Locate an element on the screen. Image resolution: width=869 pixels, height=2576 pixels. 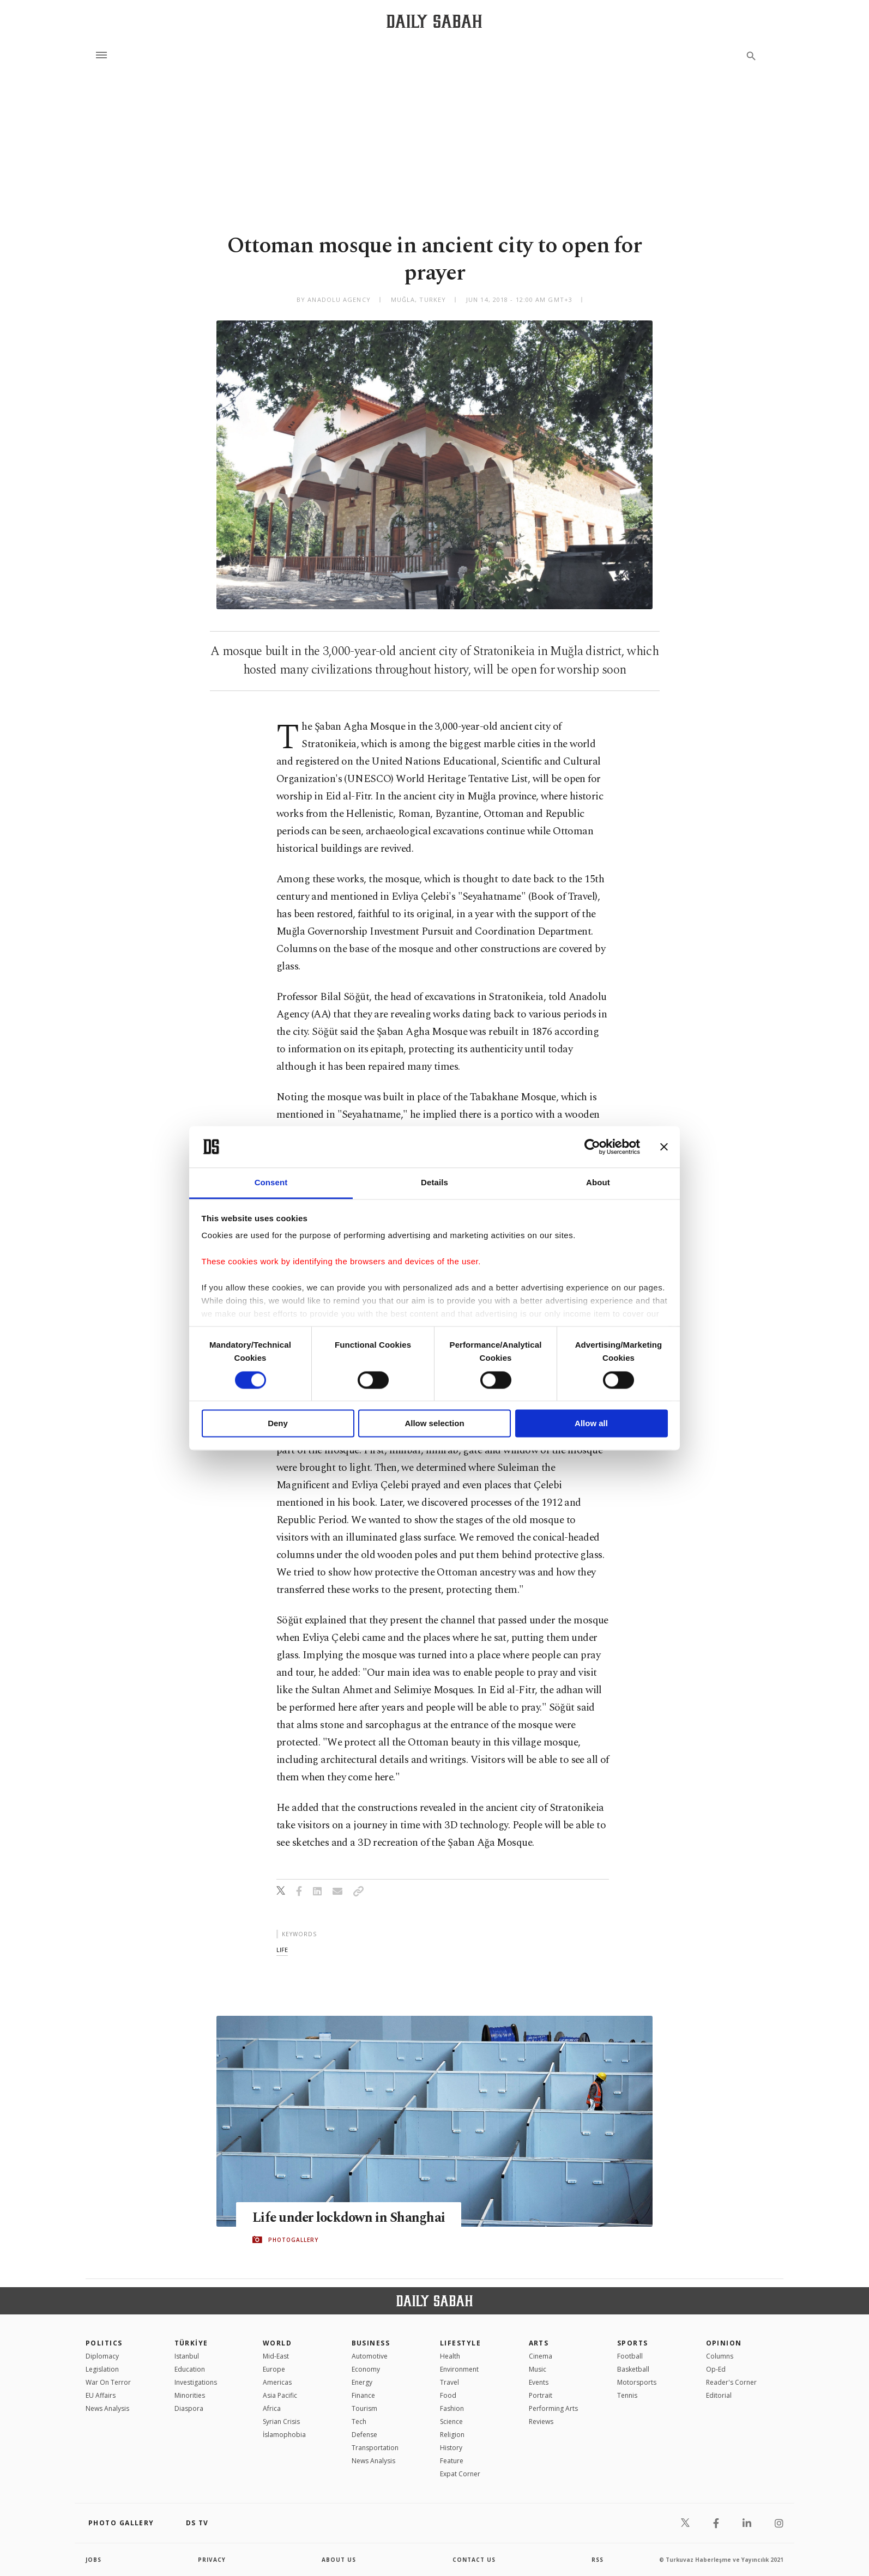
Cinema is located at coordinates (540, 2356).